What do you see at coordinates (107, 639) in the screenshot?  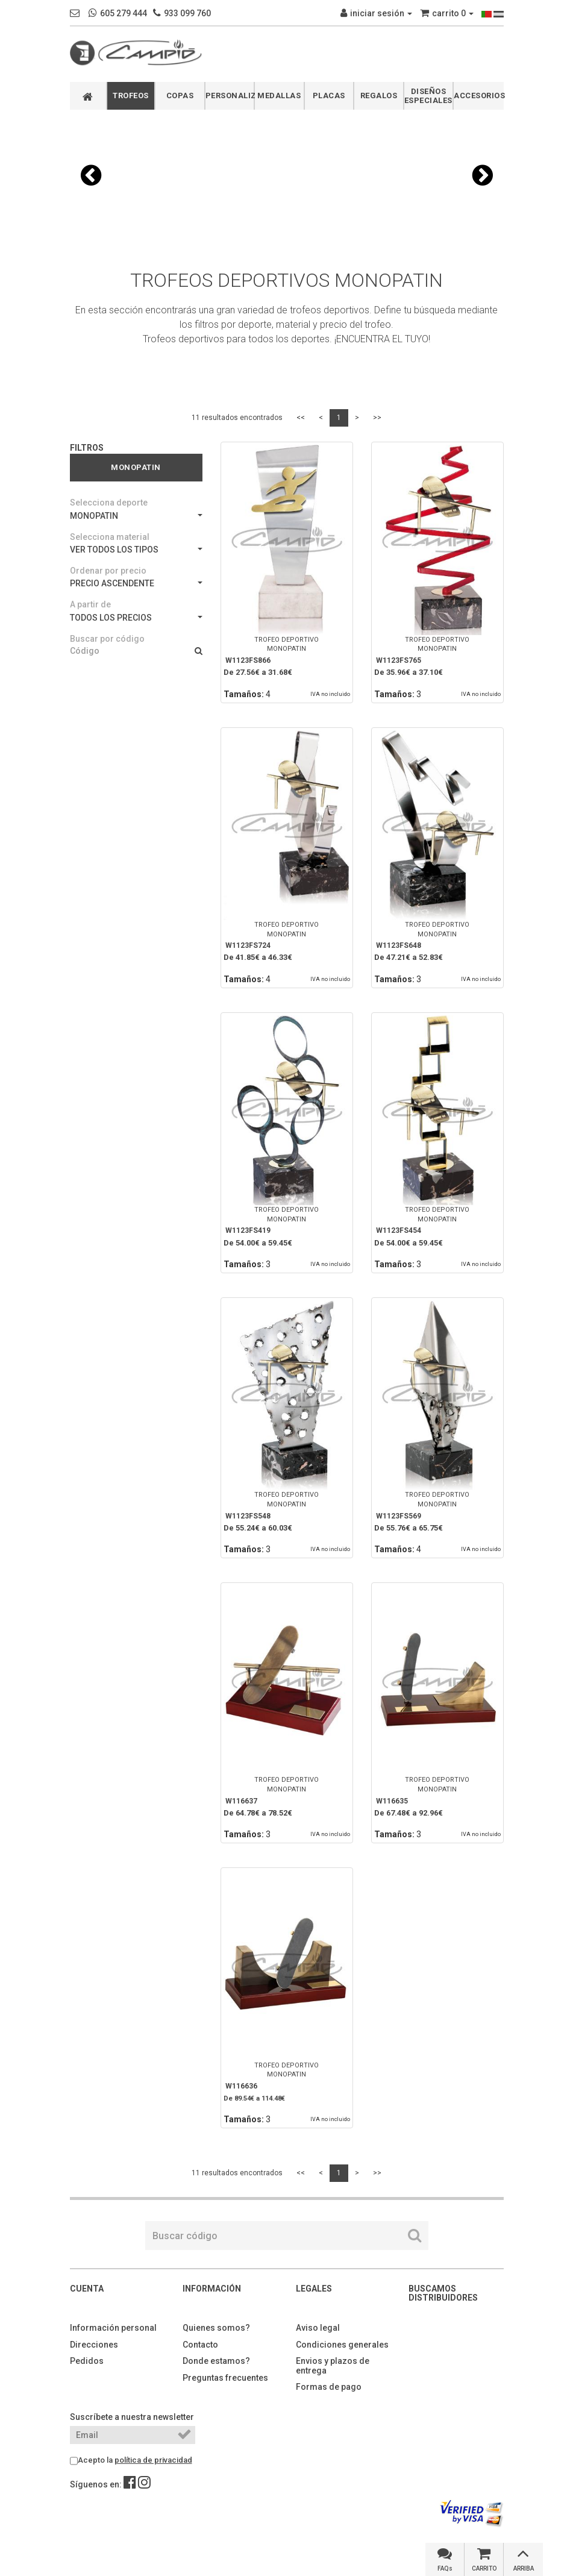 I see `Buscar por código` at bounding box center [107, 639].